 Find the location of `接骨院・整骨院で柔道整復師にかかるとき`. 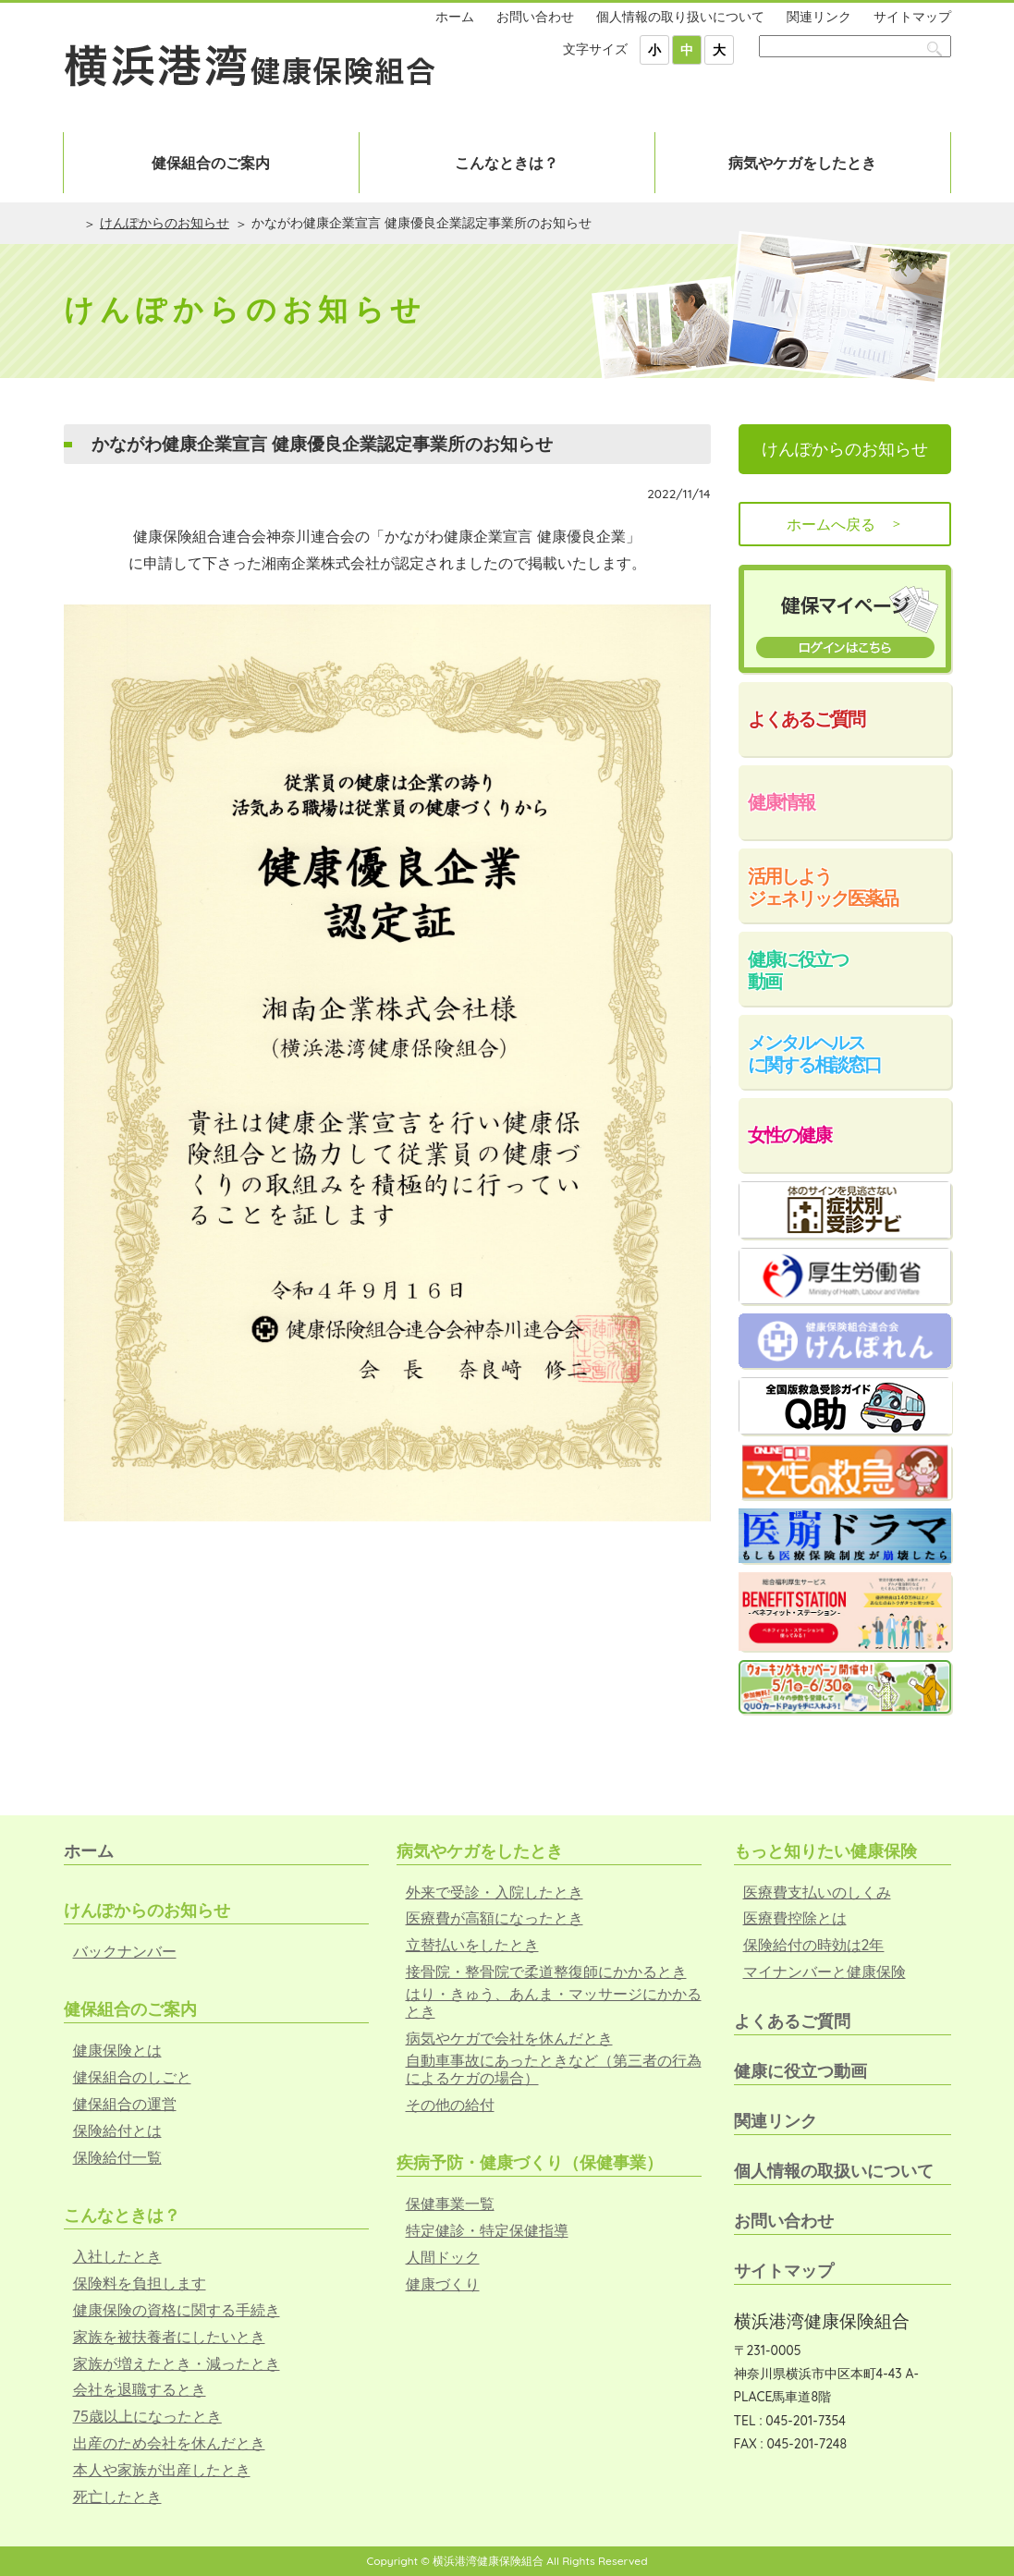

接骨院・整骨院で柔道整復師にかかるとき is located at coordinates (546, 1972).